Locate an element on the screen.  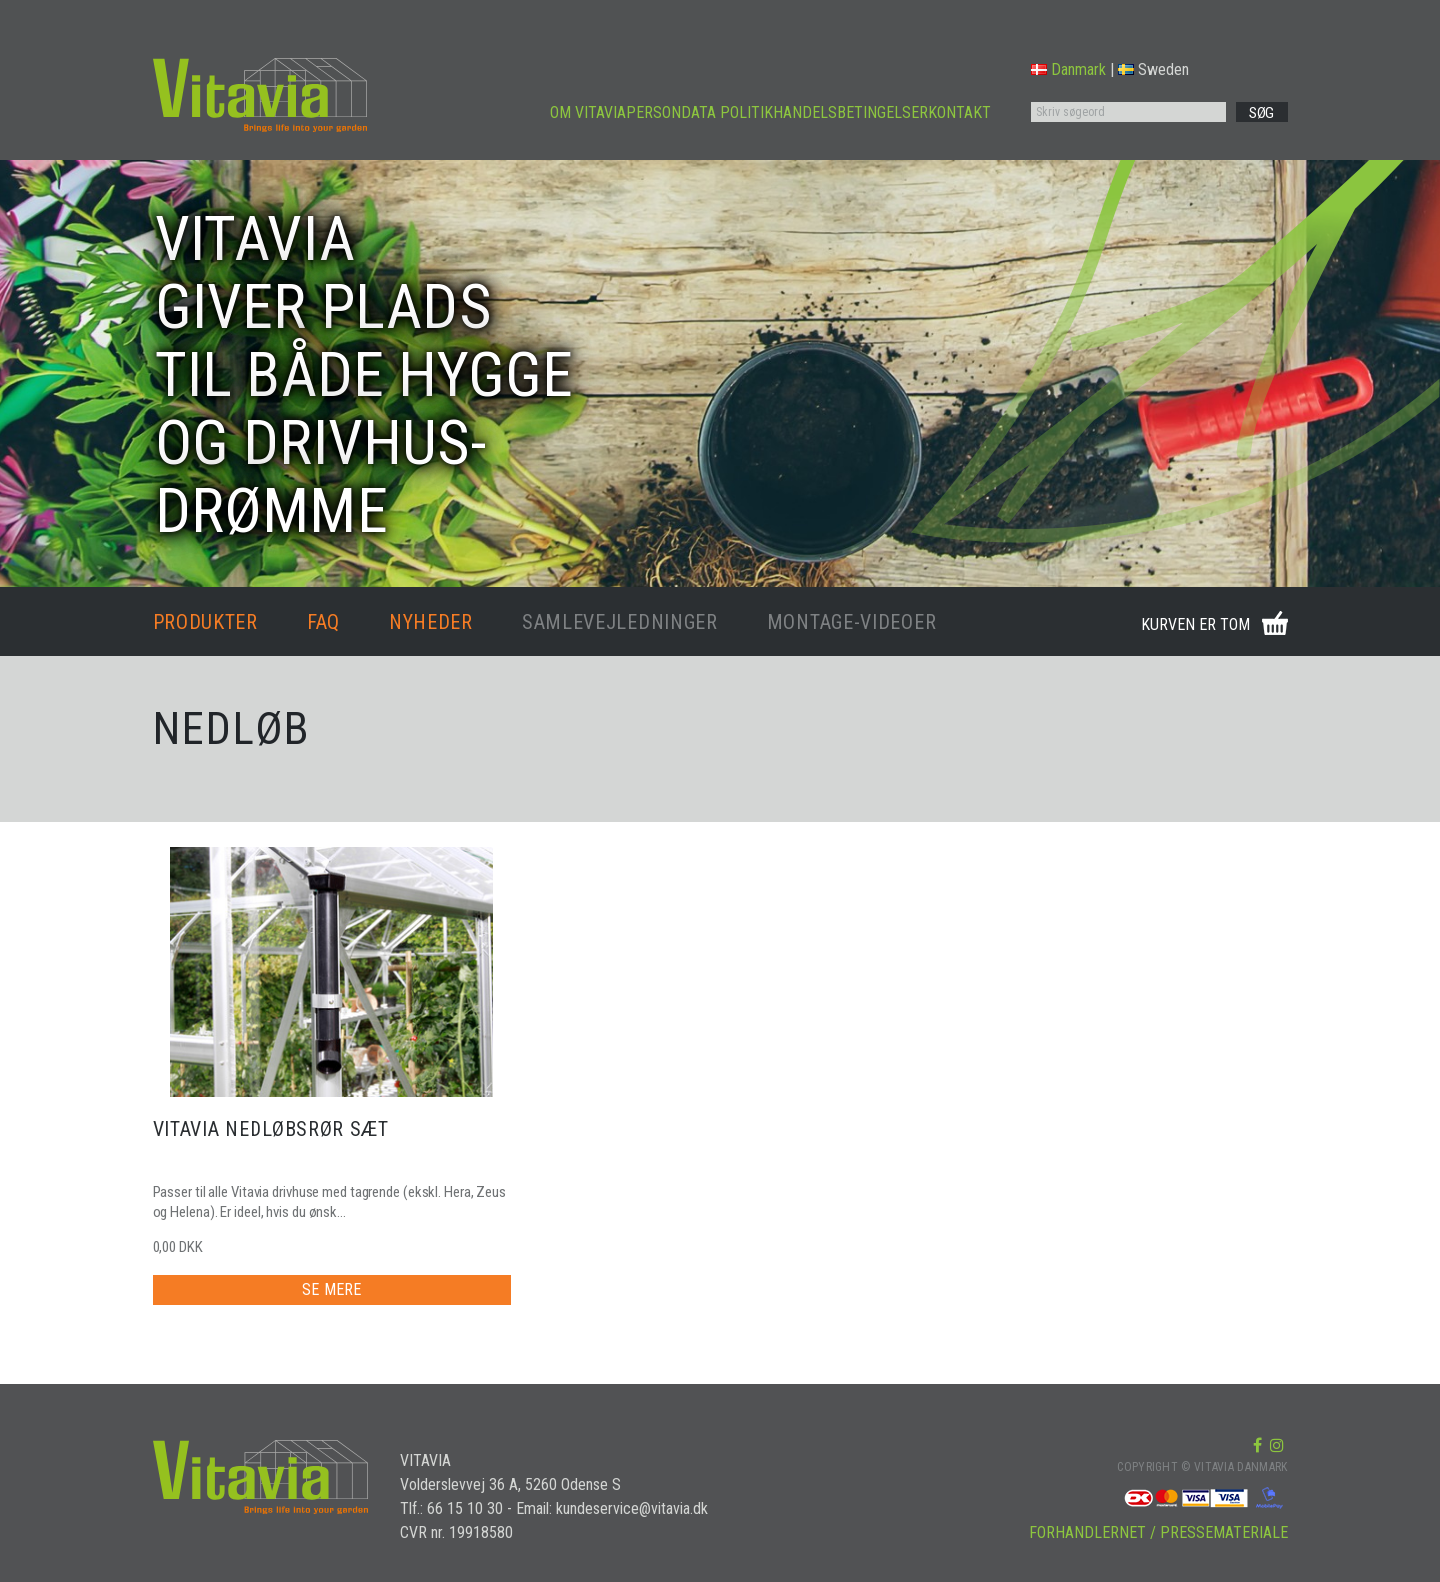
OM VITAVIA is located at coordinates (588, 112).